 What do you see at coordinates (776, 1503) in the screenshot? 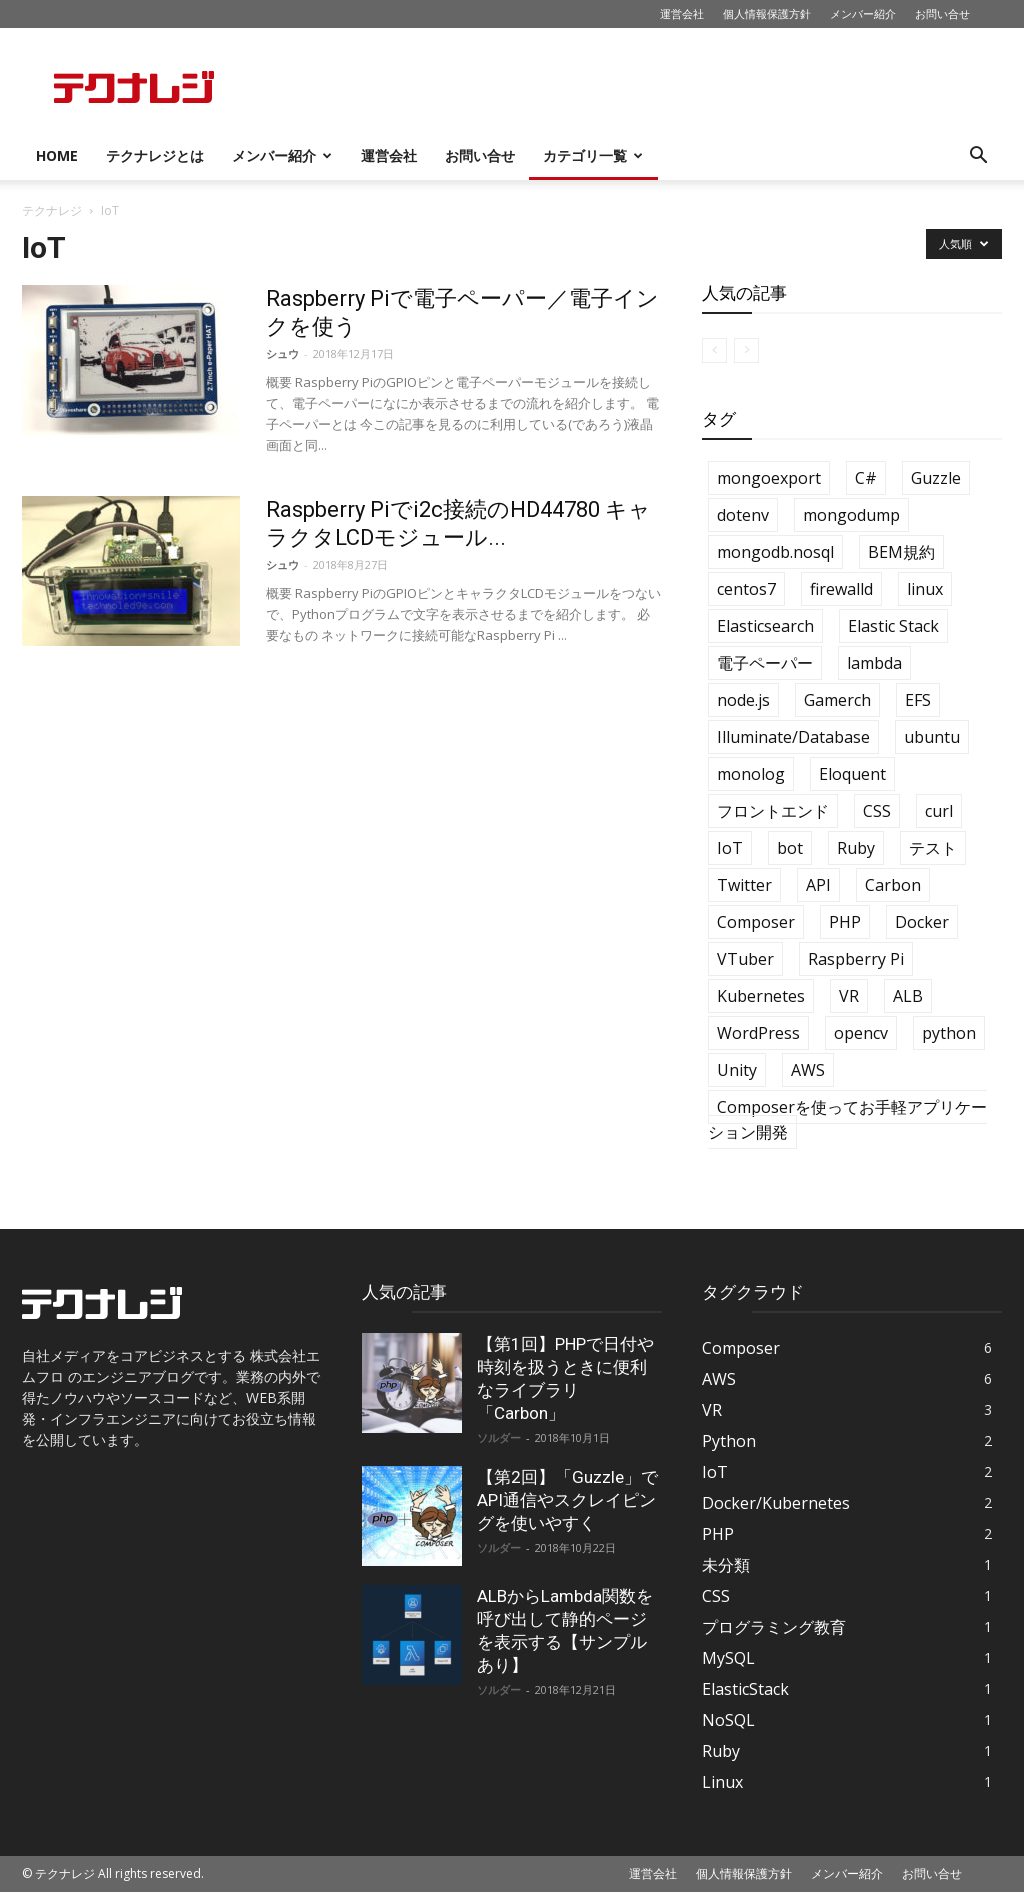
I see `Docker/Kubernetes` at bounding box center [776, 1503].